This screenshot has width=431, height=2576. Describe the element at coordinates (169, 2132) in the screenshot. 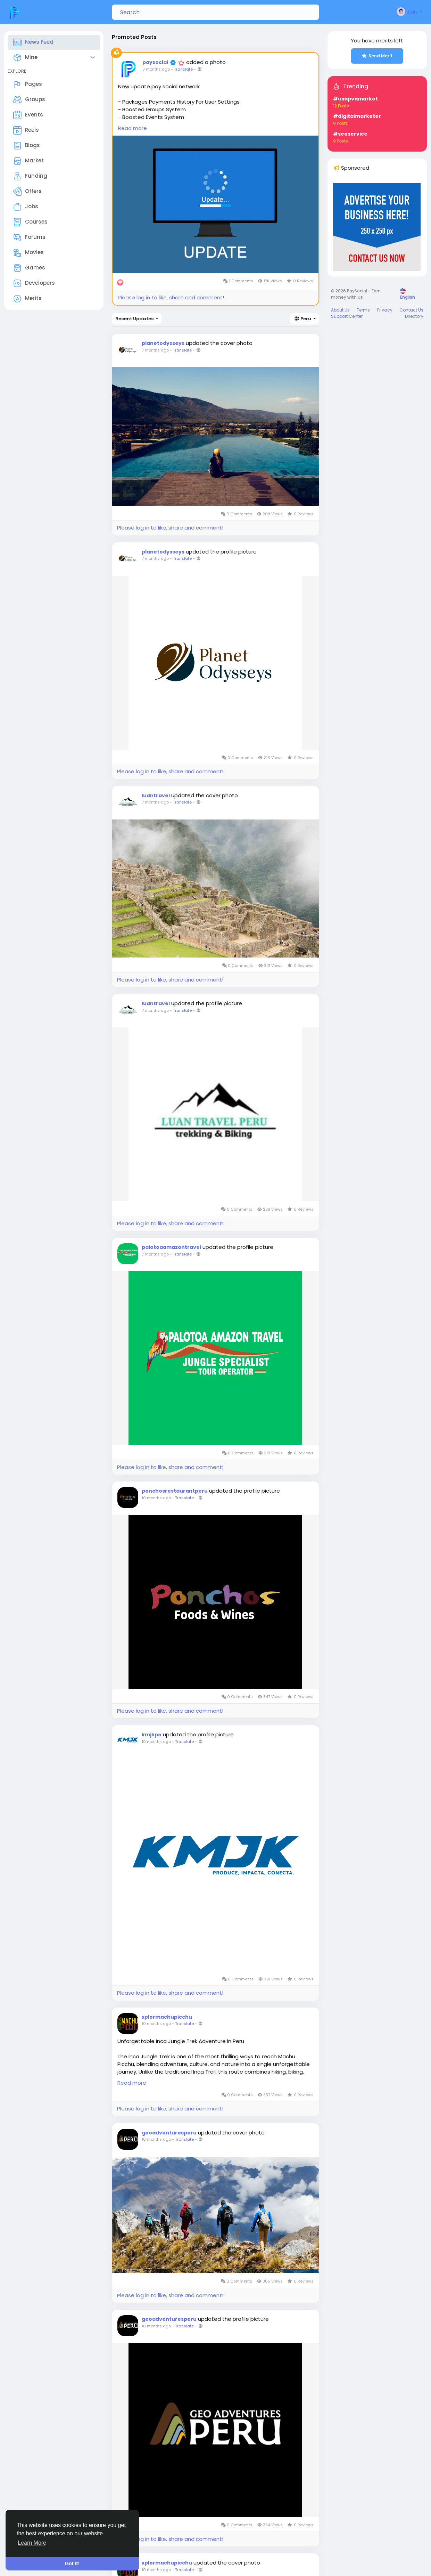

I see `geoadventuresperu` at that location.